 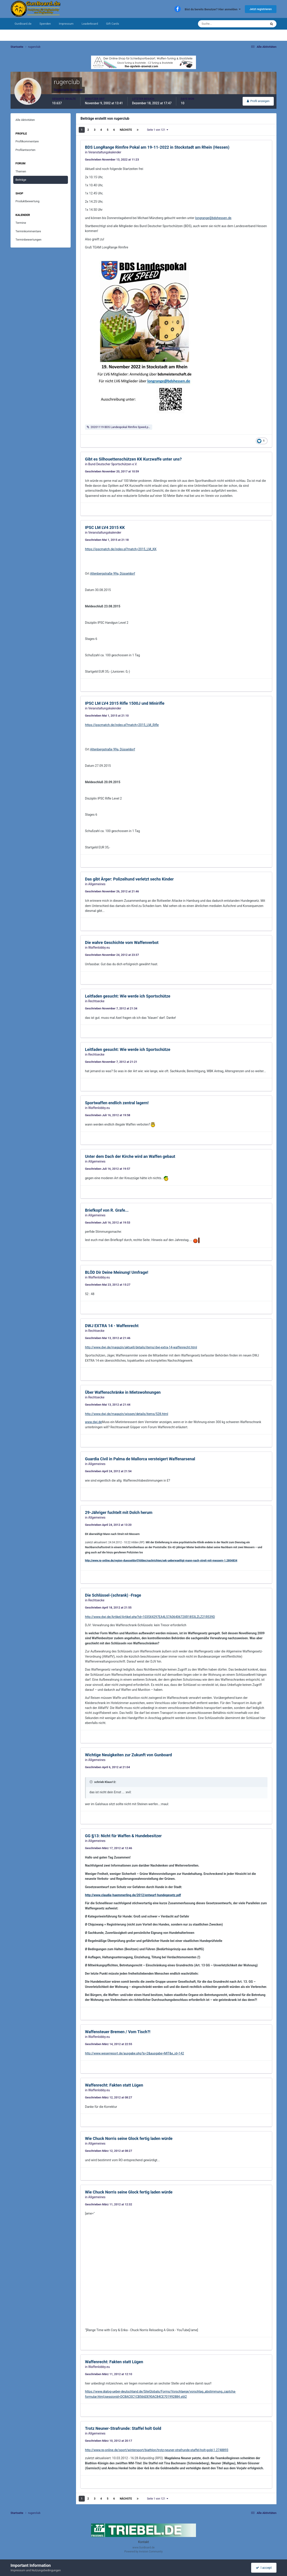 What do you see at coordinates (27, 201) in the screenshot?
I see `Produktbewertung` at bounding box center [27, 201].